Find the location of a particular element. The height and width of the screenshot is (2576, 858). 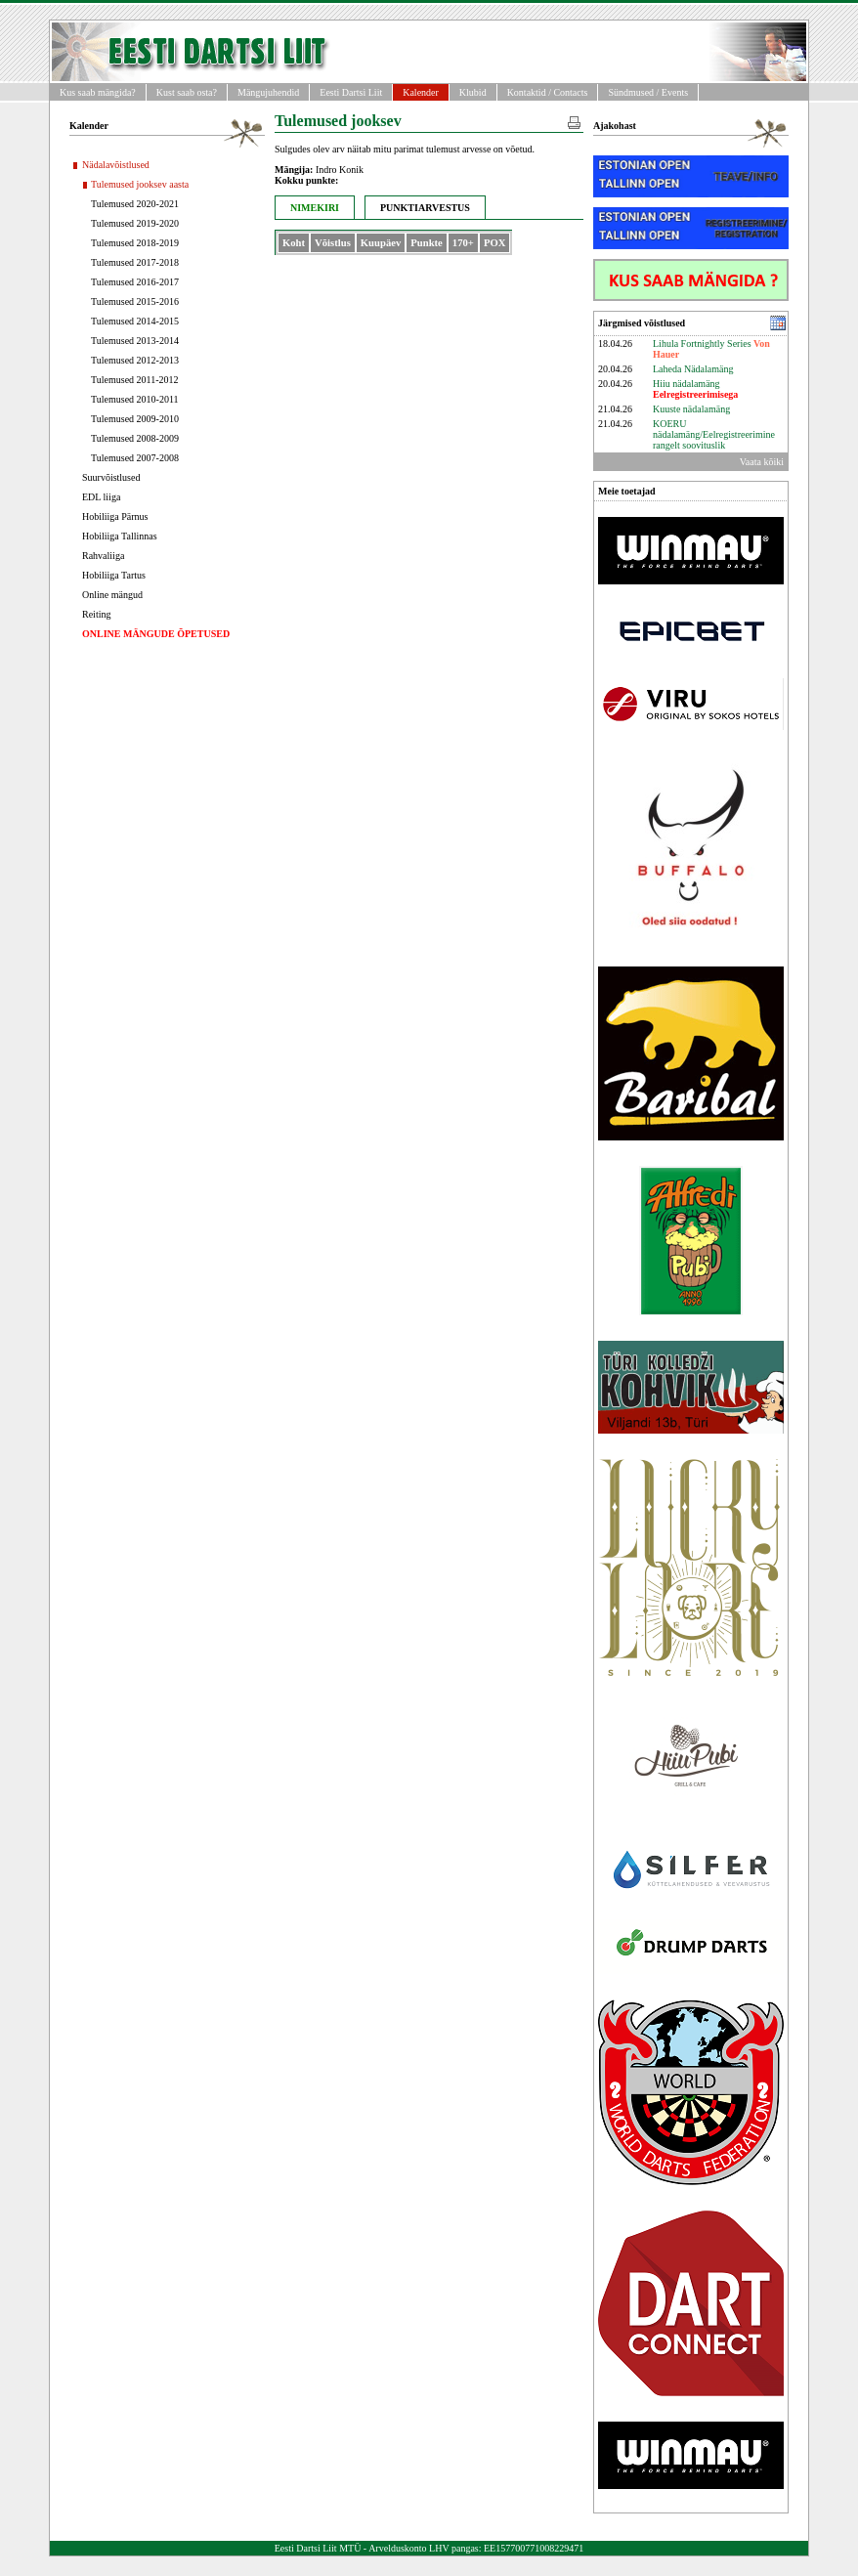

EDL liiga is located at coordinates (101, 497).